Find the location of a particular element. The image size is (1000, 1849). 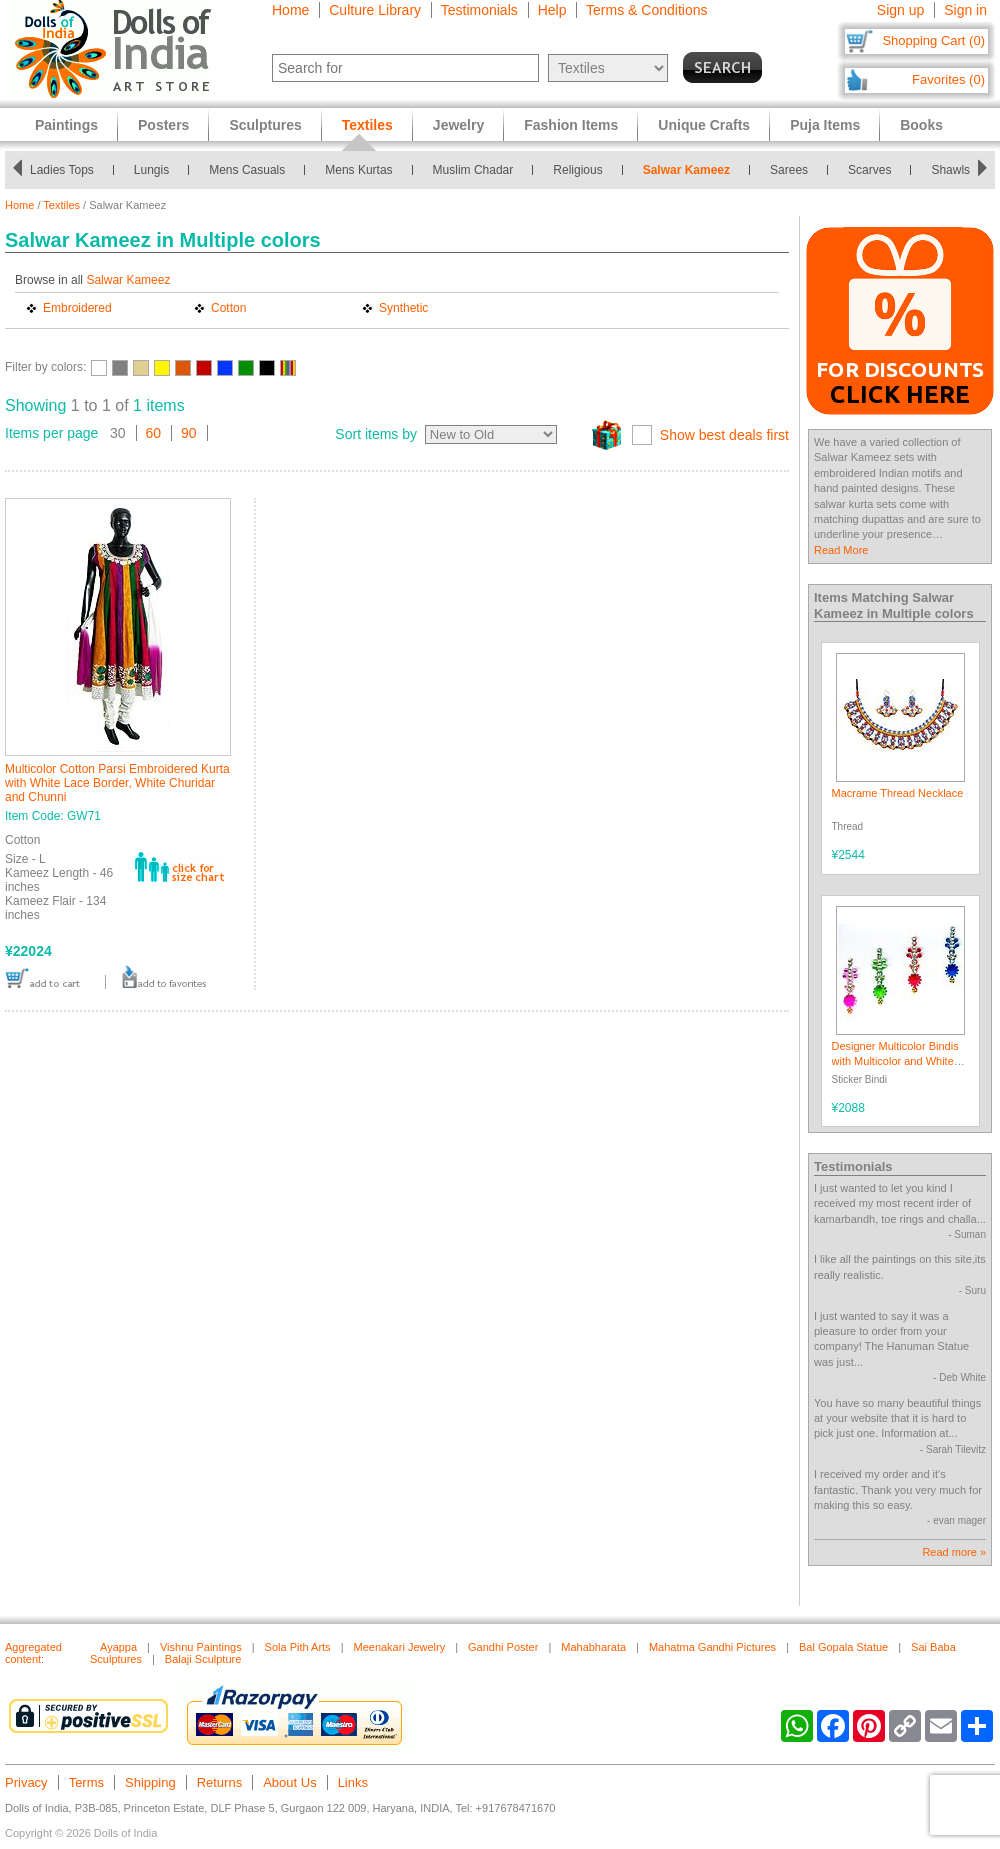

Privacy is located at coordinates (26, 1782).